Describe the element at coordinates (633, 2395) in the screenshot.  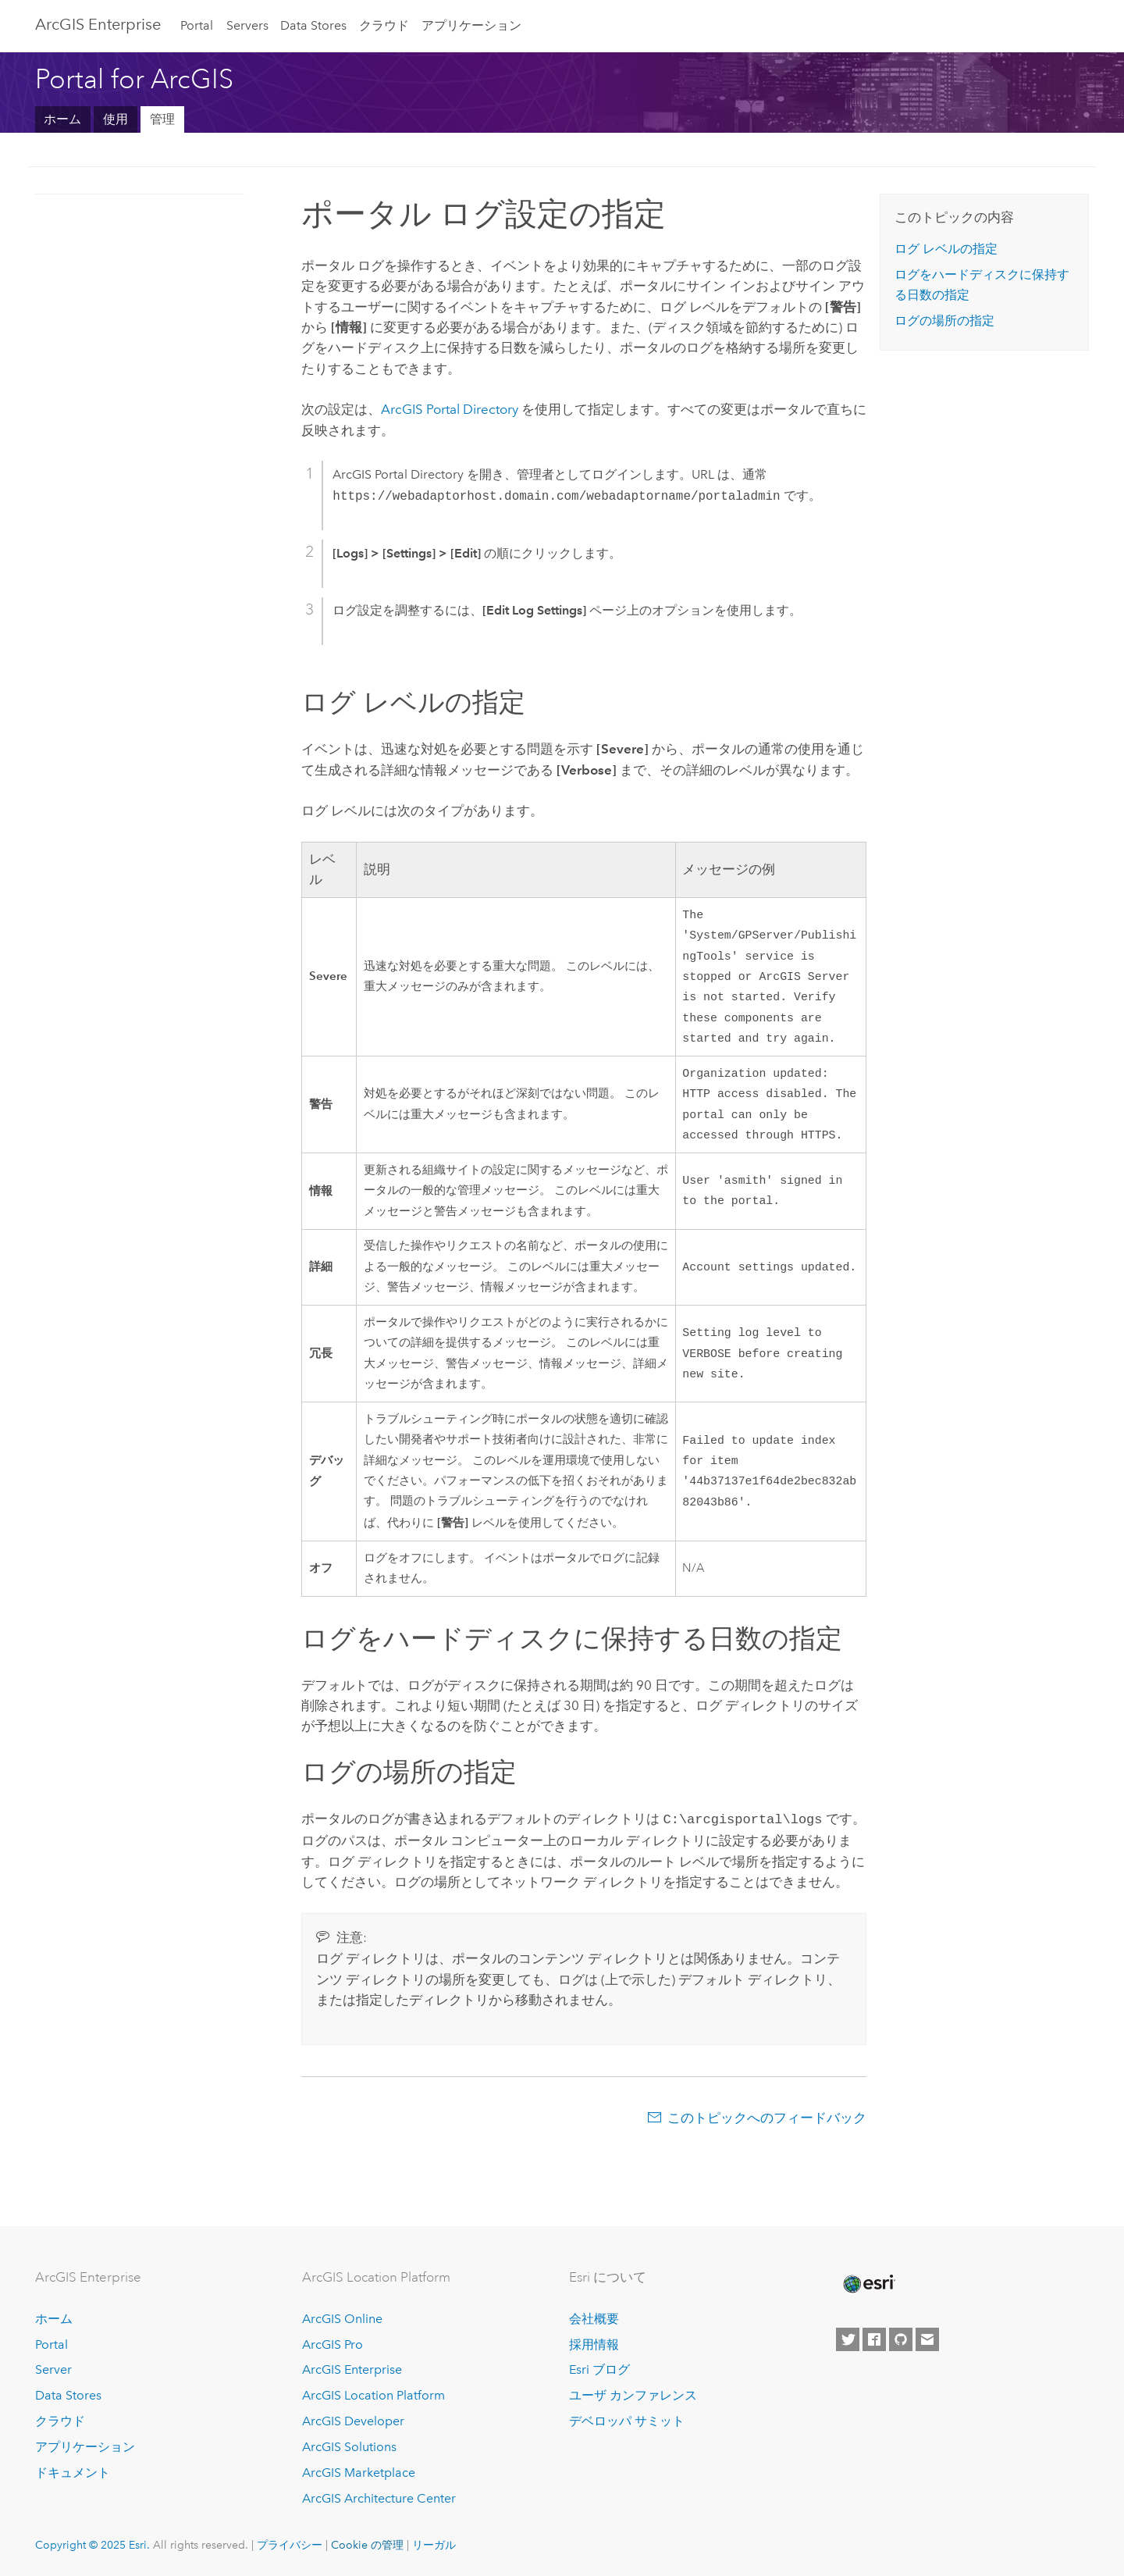
I see `ユーザ カンファレンス` at that location.